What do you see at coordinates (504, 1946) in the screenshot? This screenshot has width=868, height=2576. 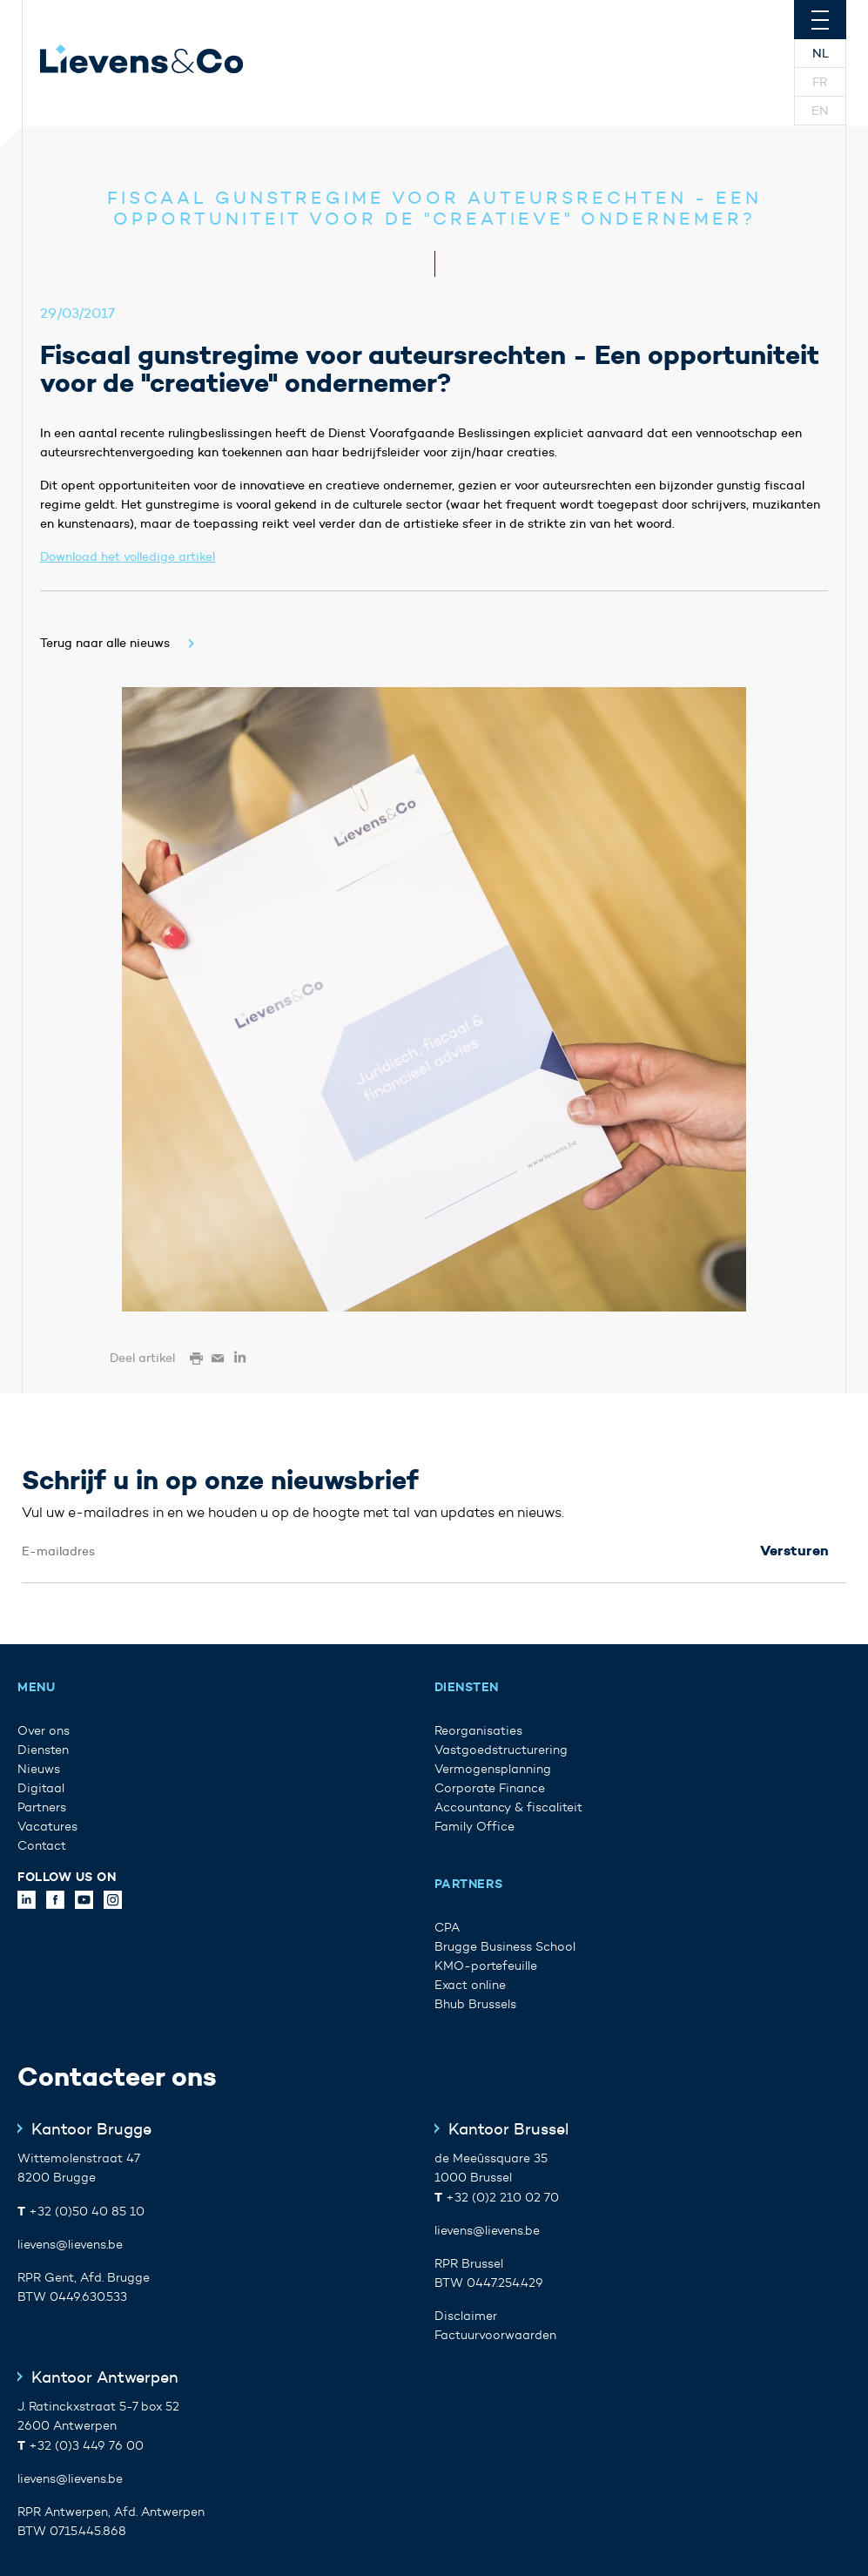 I see `Brugge Business School` at bounding box center [504, 1946].